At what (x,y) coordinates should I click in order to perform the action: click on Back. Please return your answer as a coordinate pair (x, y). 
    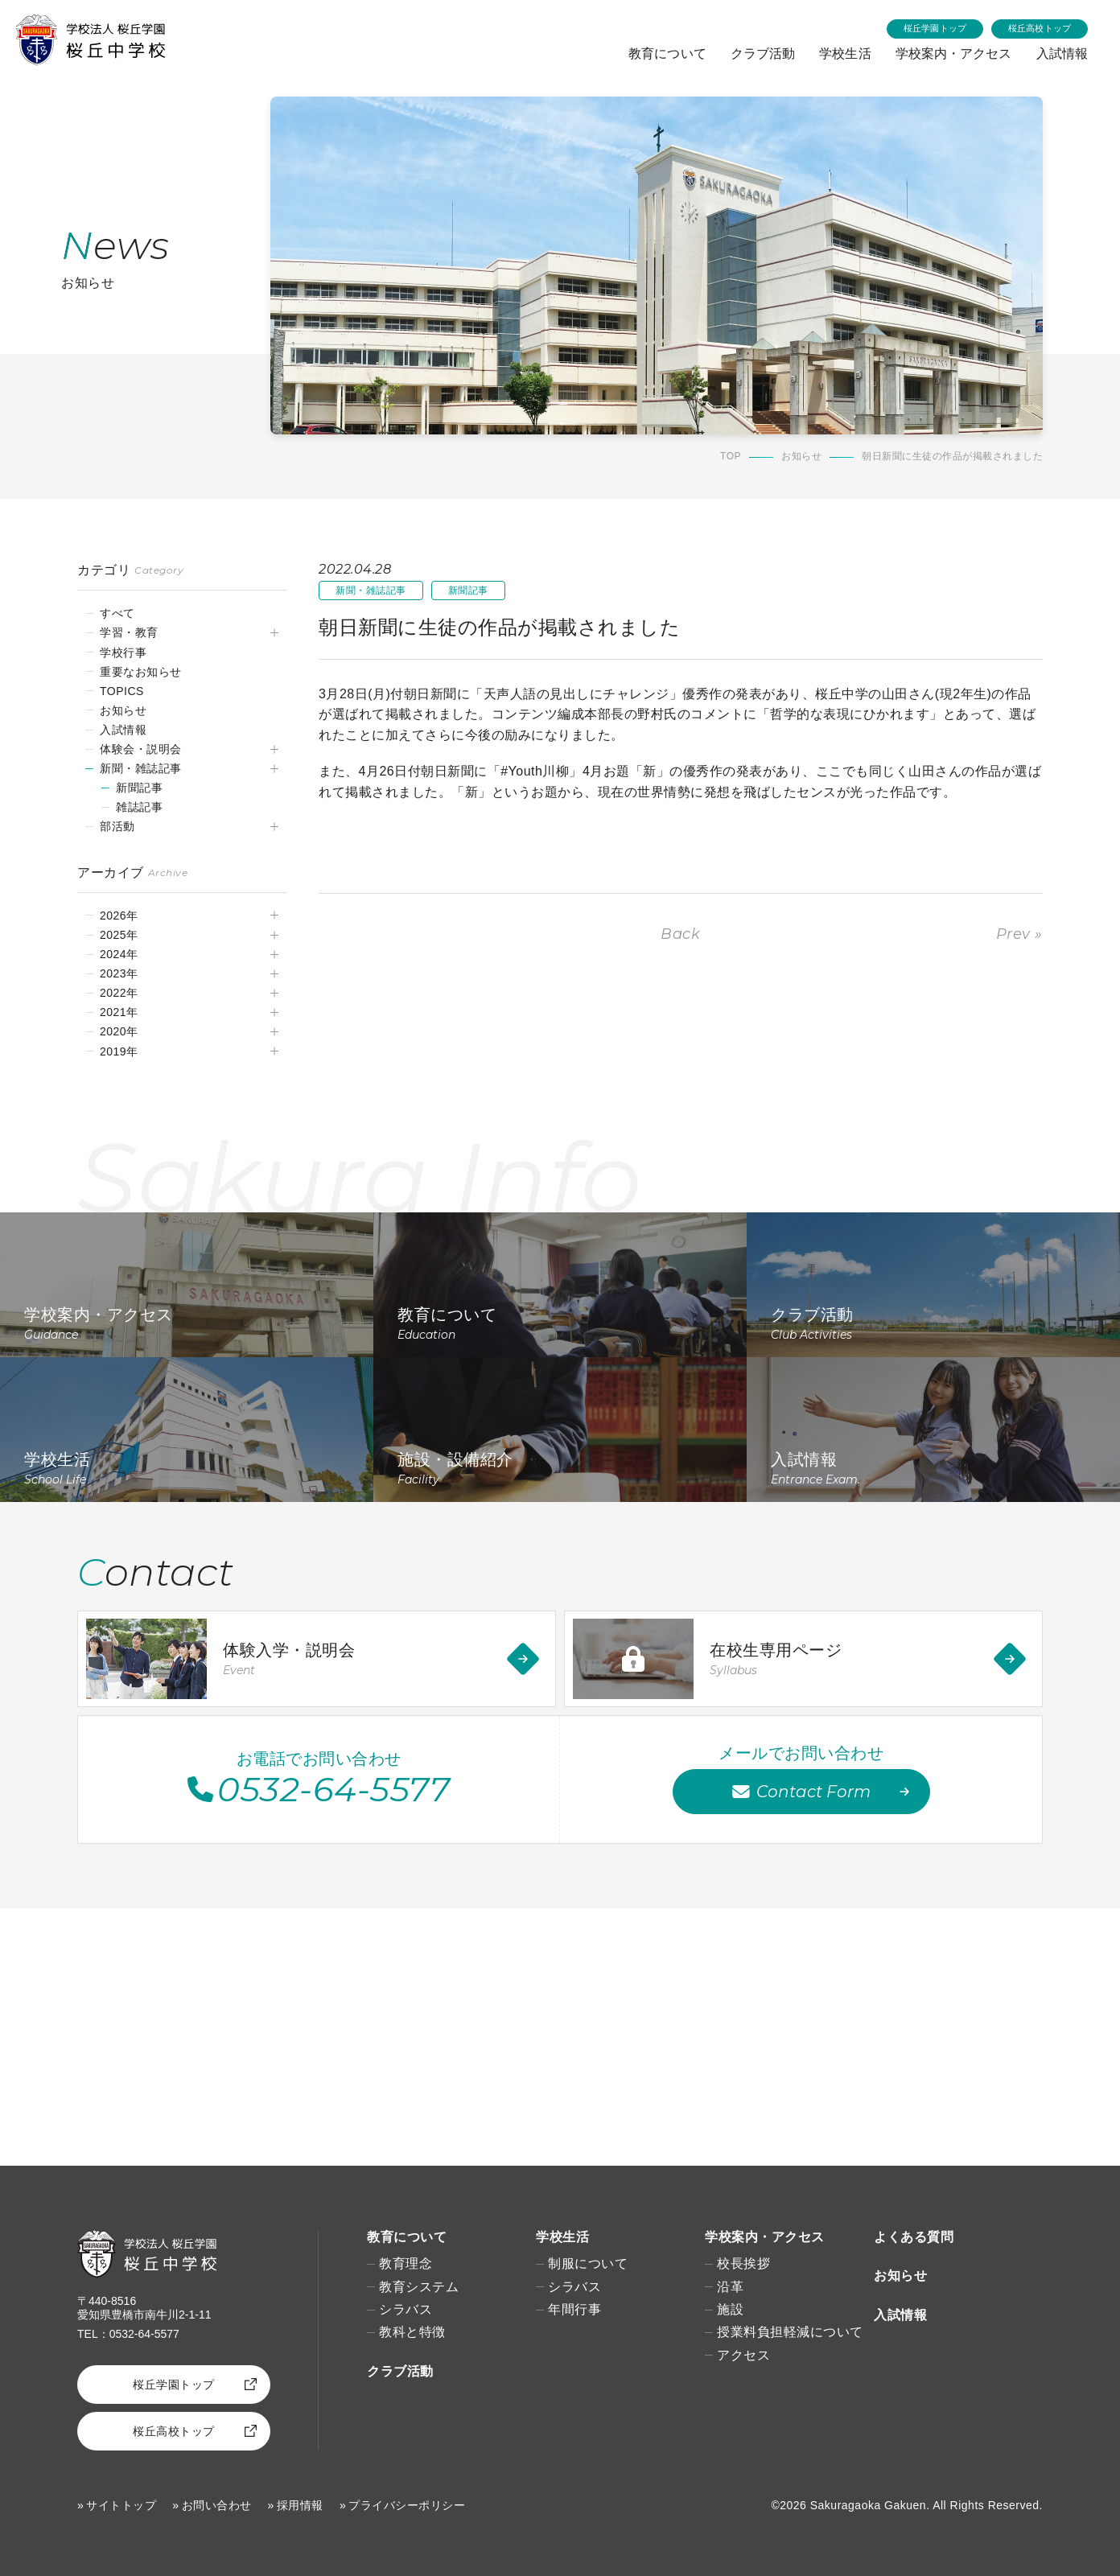
    Looking at the image, I should click on (680, 934).